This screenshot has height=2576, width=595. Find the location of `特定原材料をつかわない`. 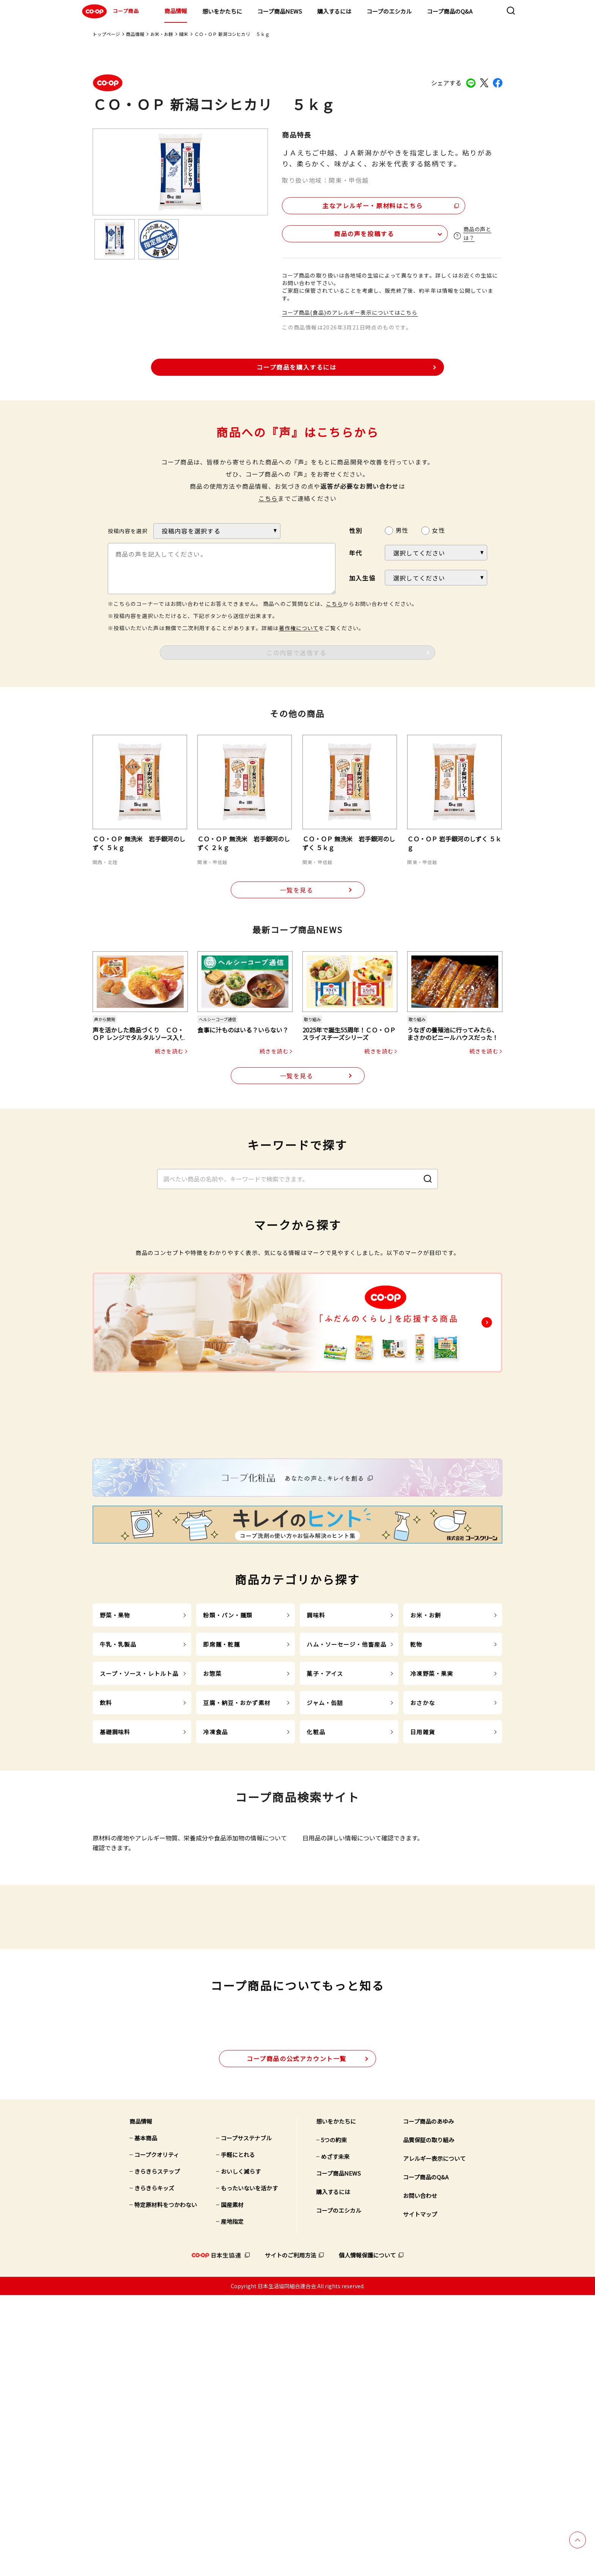

特定原材料をつかわない is located at coordinates (165, 2486).